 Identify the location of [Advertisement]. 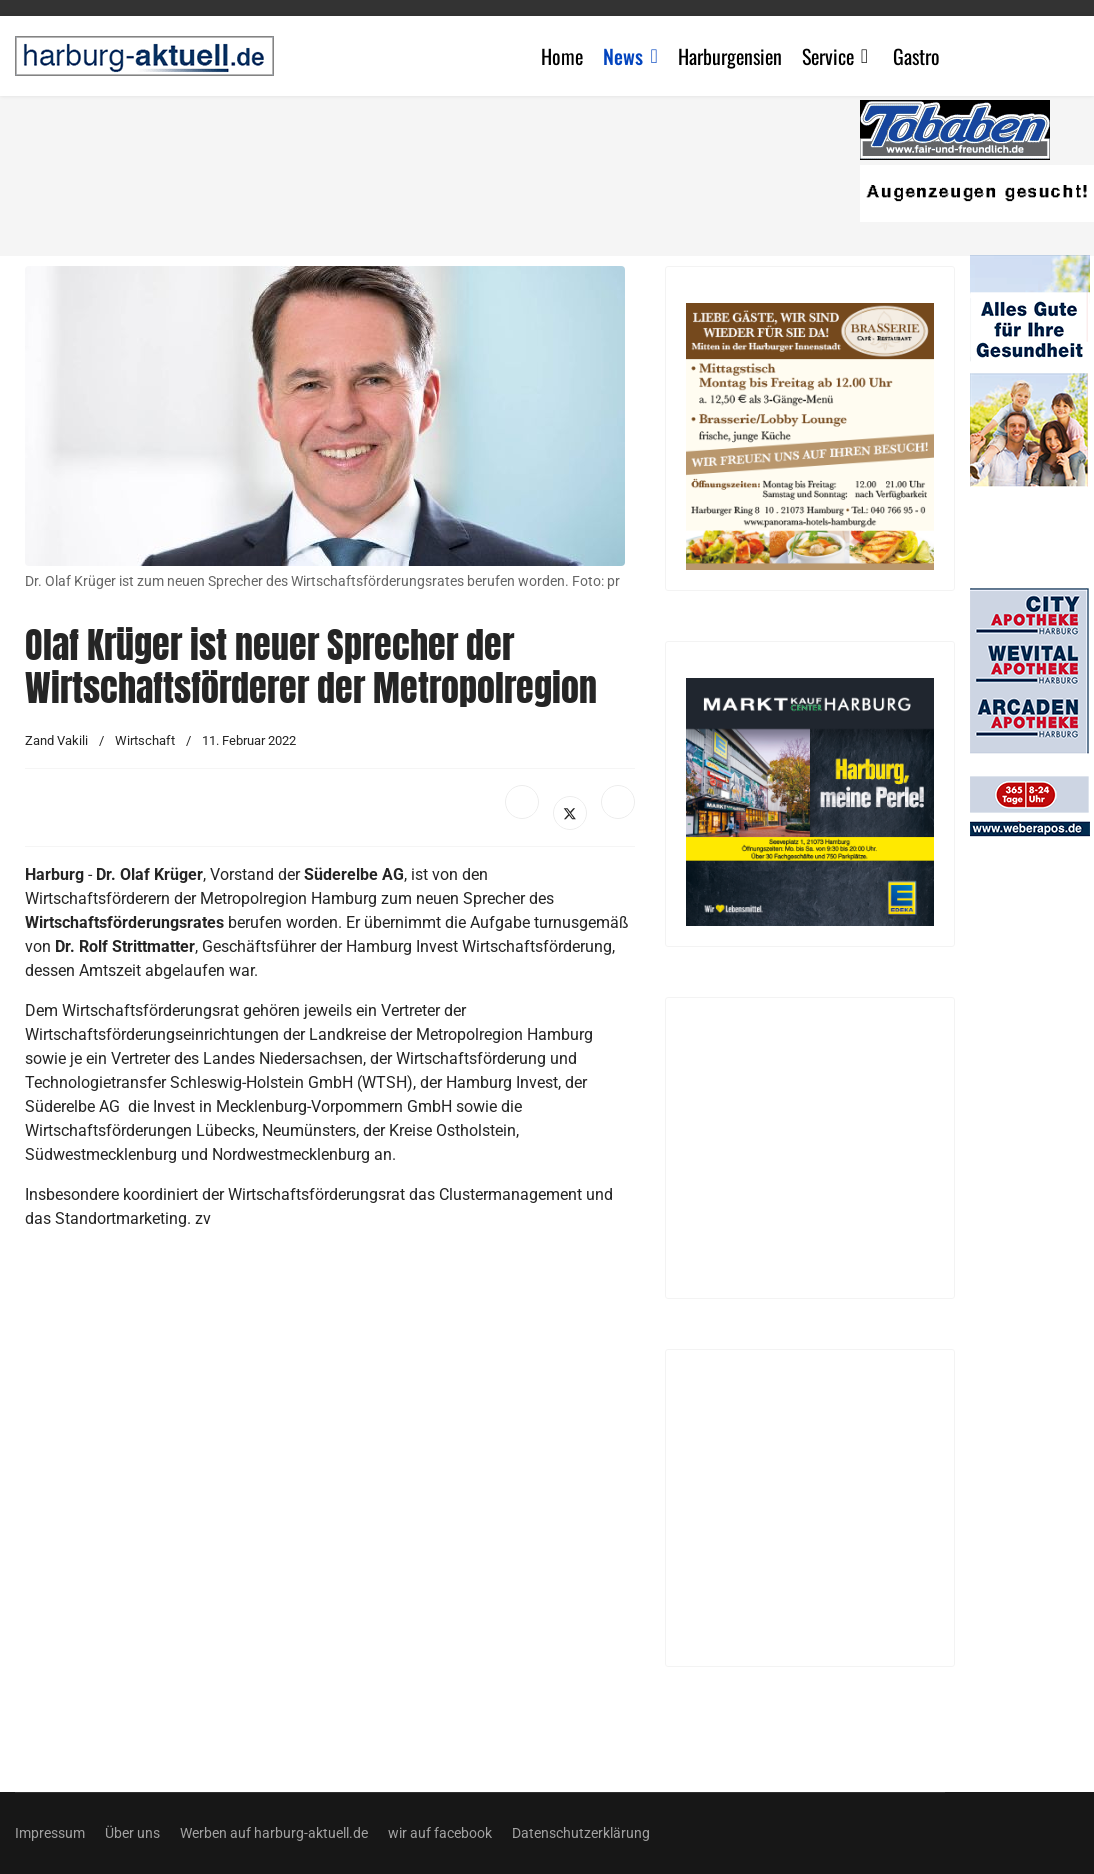
(445, 170).